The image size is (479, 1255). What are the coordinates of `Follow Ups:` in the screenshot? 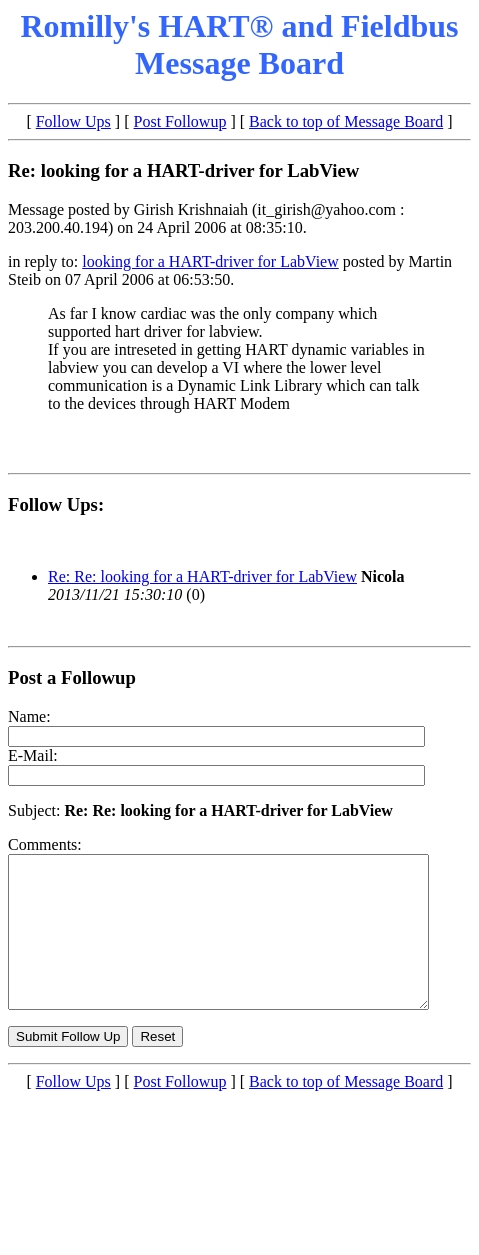 It's located at (56, 504).